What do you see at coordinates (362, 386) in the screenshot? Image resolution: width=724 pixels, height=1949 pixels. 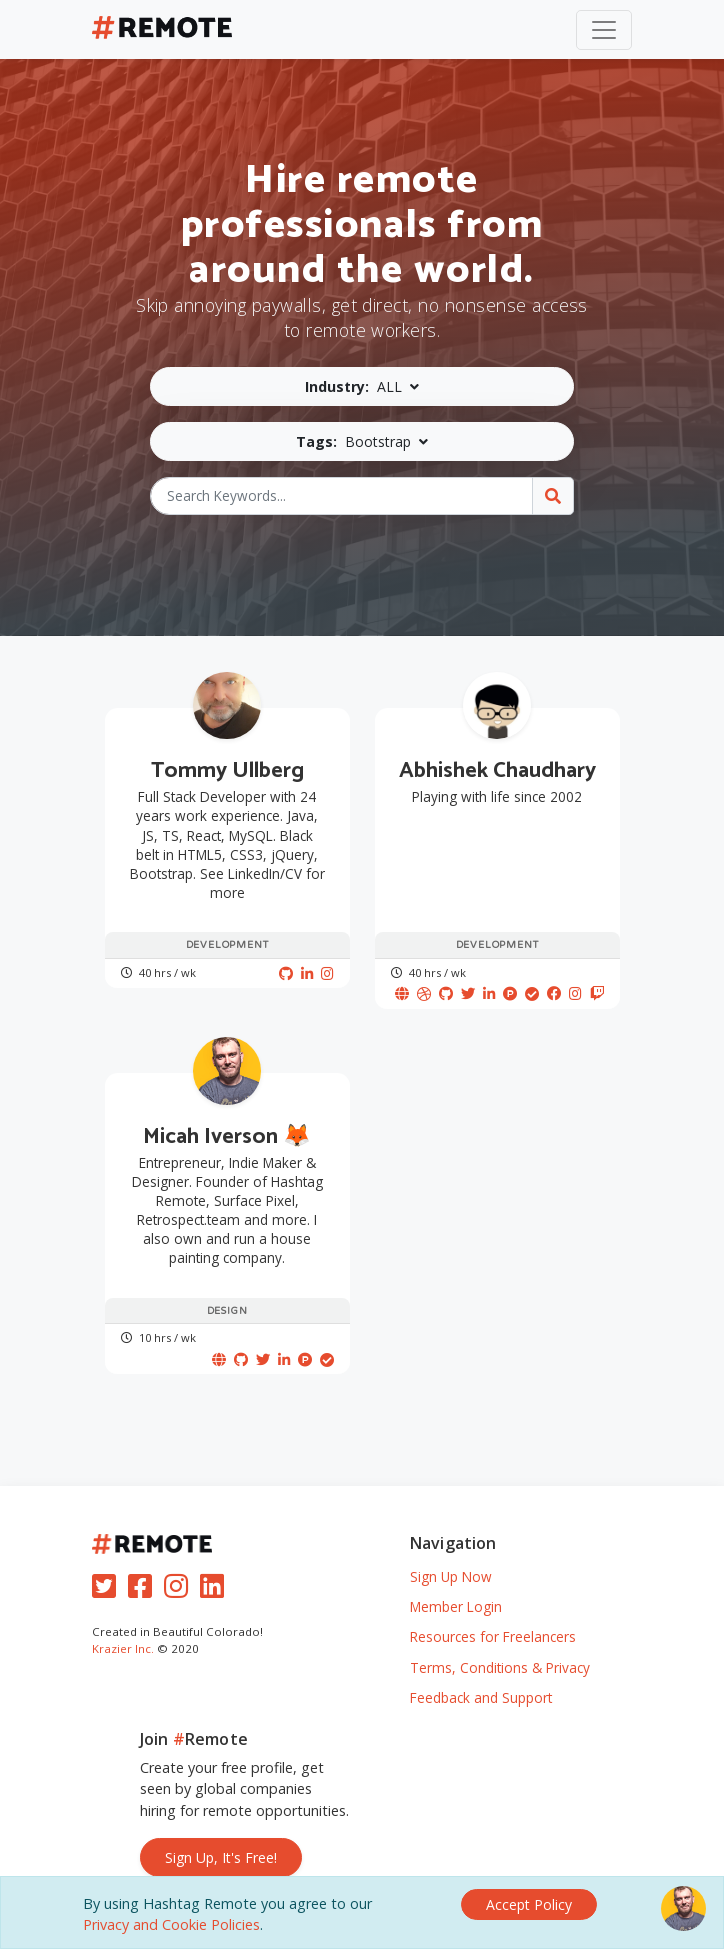 I see `[button]` at bounding box center [362, 386].